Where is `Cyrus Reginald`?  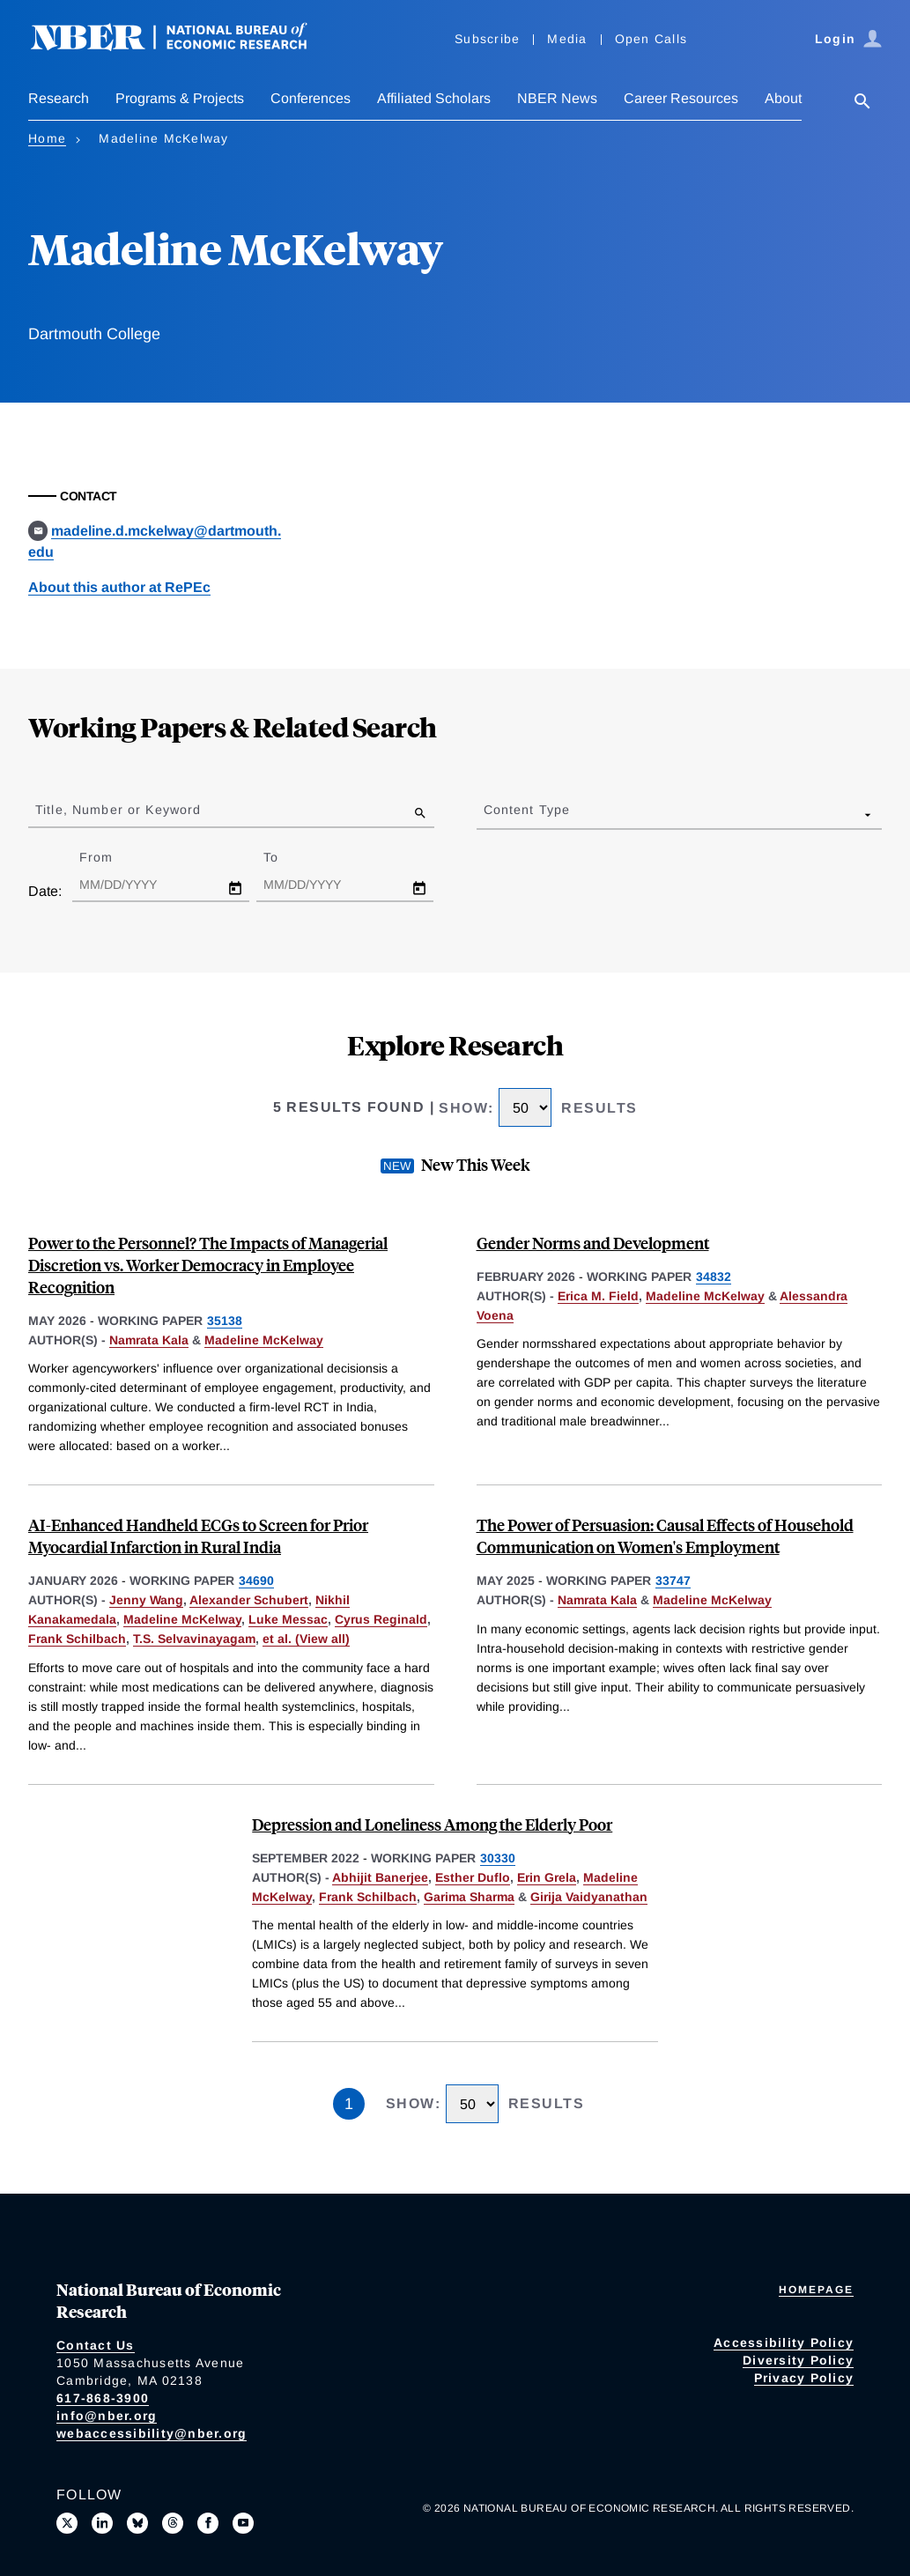
Cyrus Reginald is located at coordinates (381, 1619).